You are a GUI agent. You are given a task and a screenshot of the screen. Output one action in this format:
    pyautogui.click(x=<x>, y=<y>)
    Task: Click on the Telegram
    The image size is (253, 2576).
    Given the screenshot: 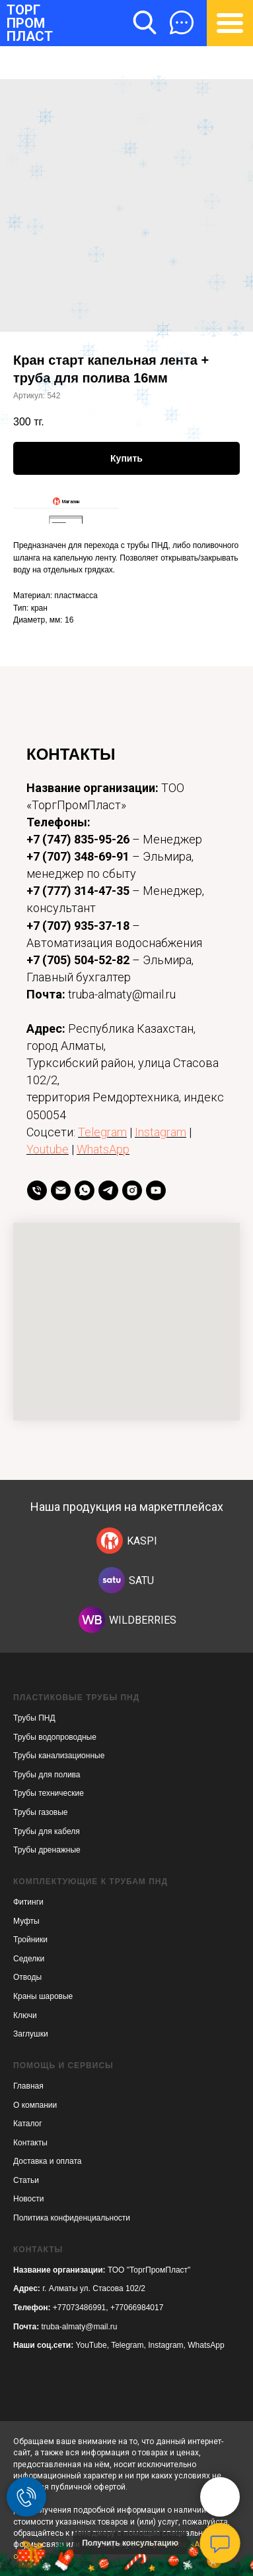 What is the action you would take?
    pyautogui.click(x=102, y=1132)
    